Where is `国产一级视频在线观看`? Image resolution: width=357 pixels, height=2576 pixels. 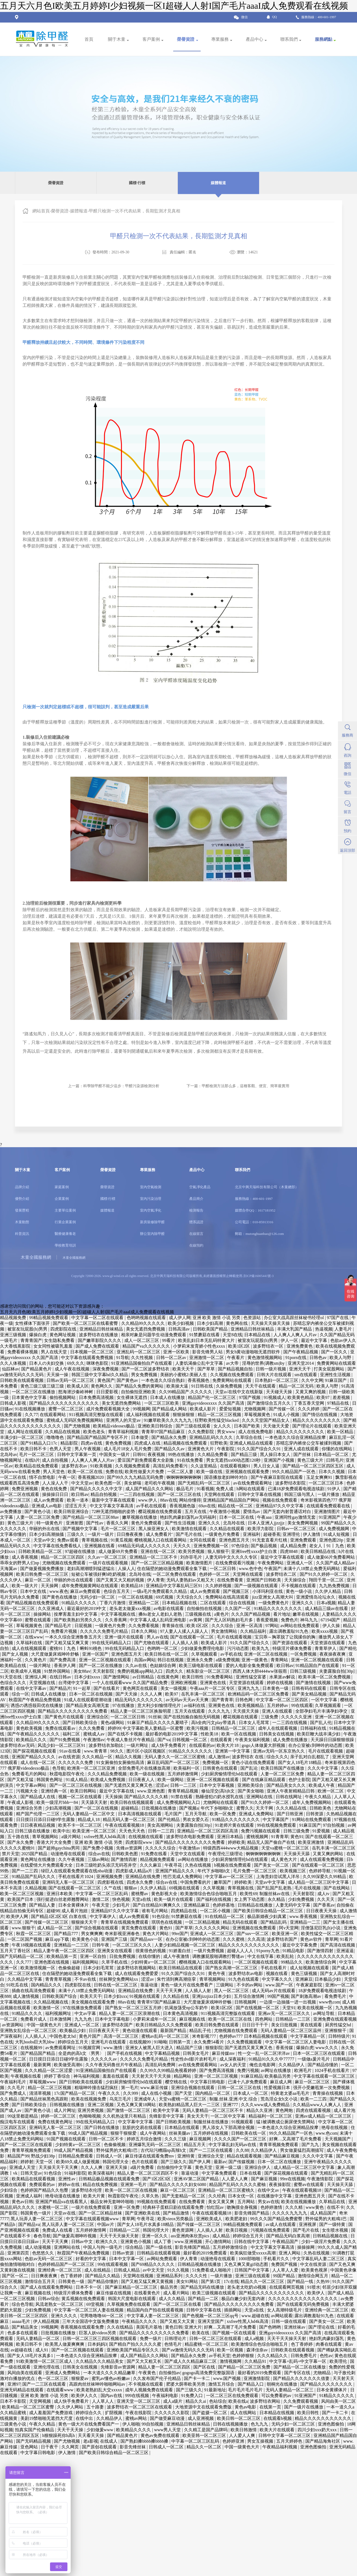
国产一级视频在线观看 is located at coordinates (256, 1585).